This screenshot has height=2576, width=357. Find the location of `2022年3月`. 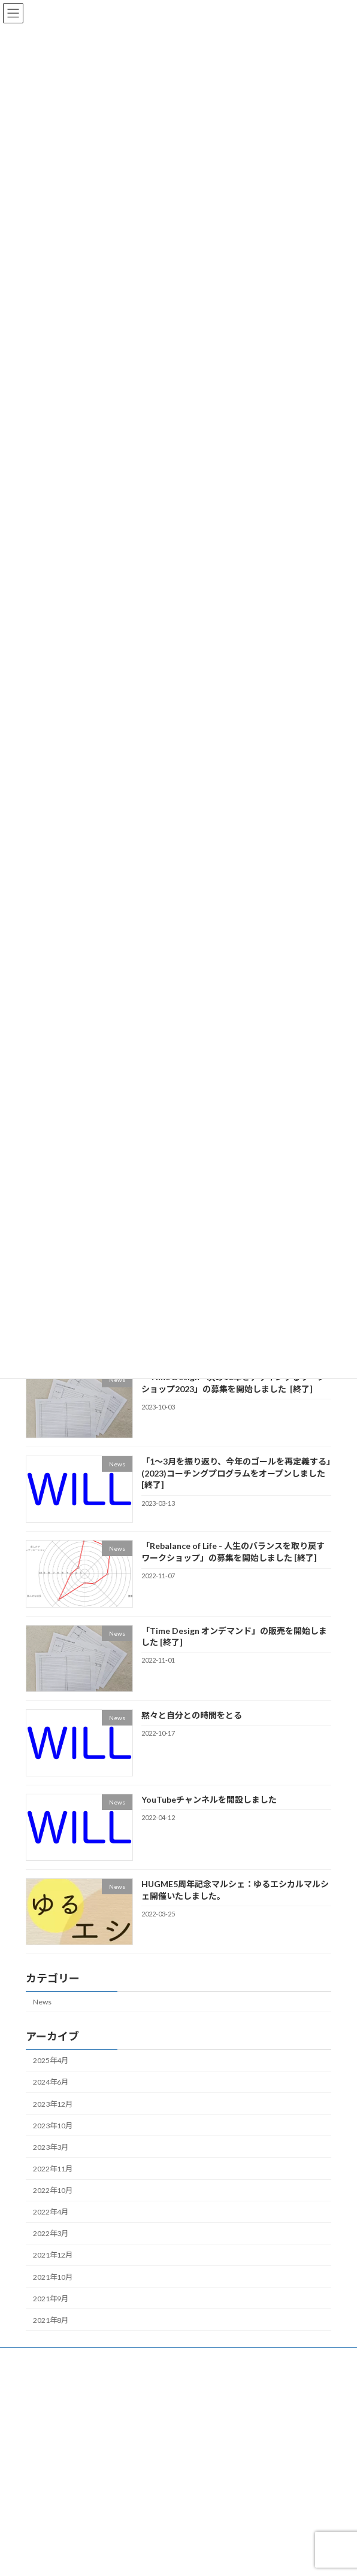

2022年3月 is located at coordinates (50, 2233).